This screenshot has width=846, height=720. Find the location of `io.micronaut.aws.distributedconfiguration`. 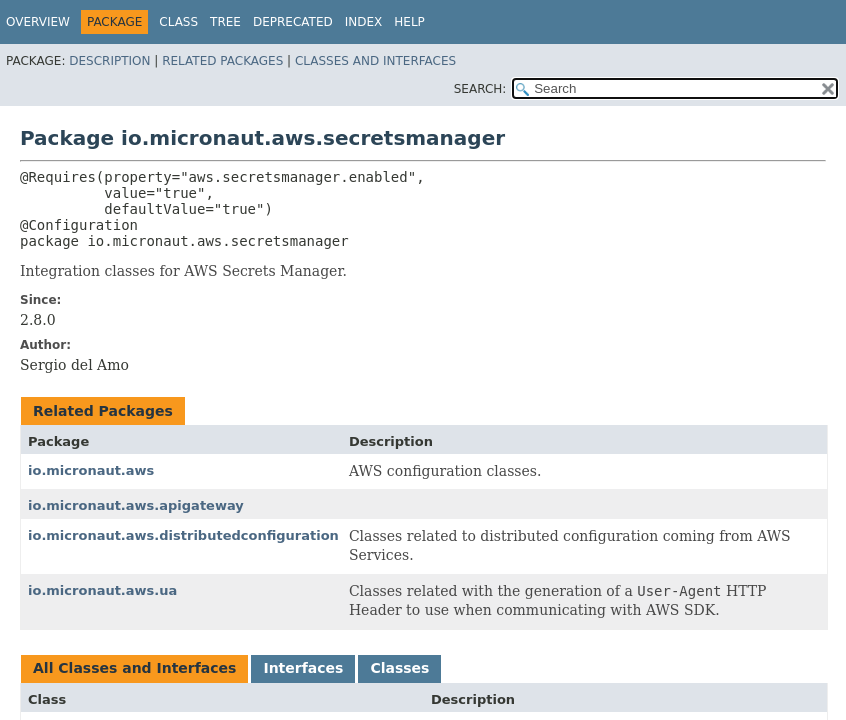

io.micronaut.aws.distributedconfiguration is located at coordinates (183, 535).